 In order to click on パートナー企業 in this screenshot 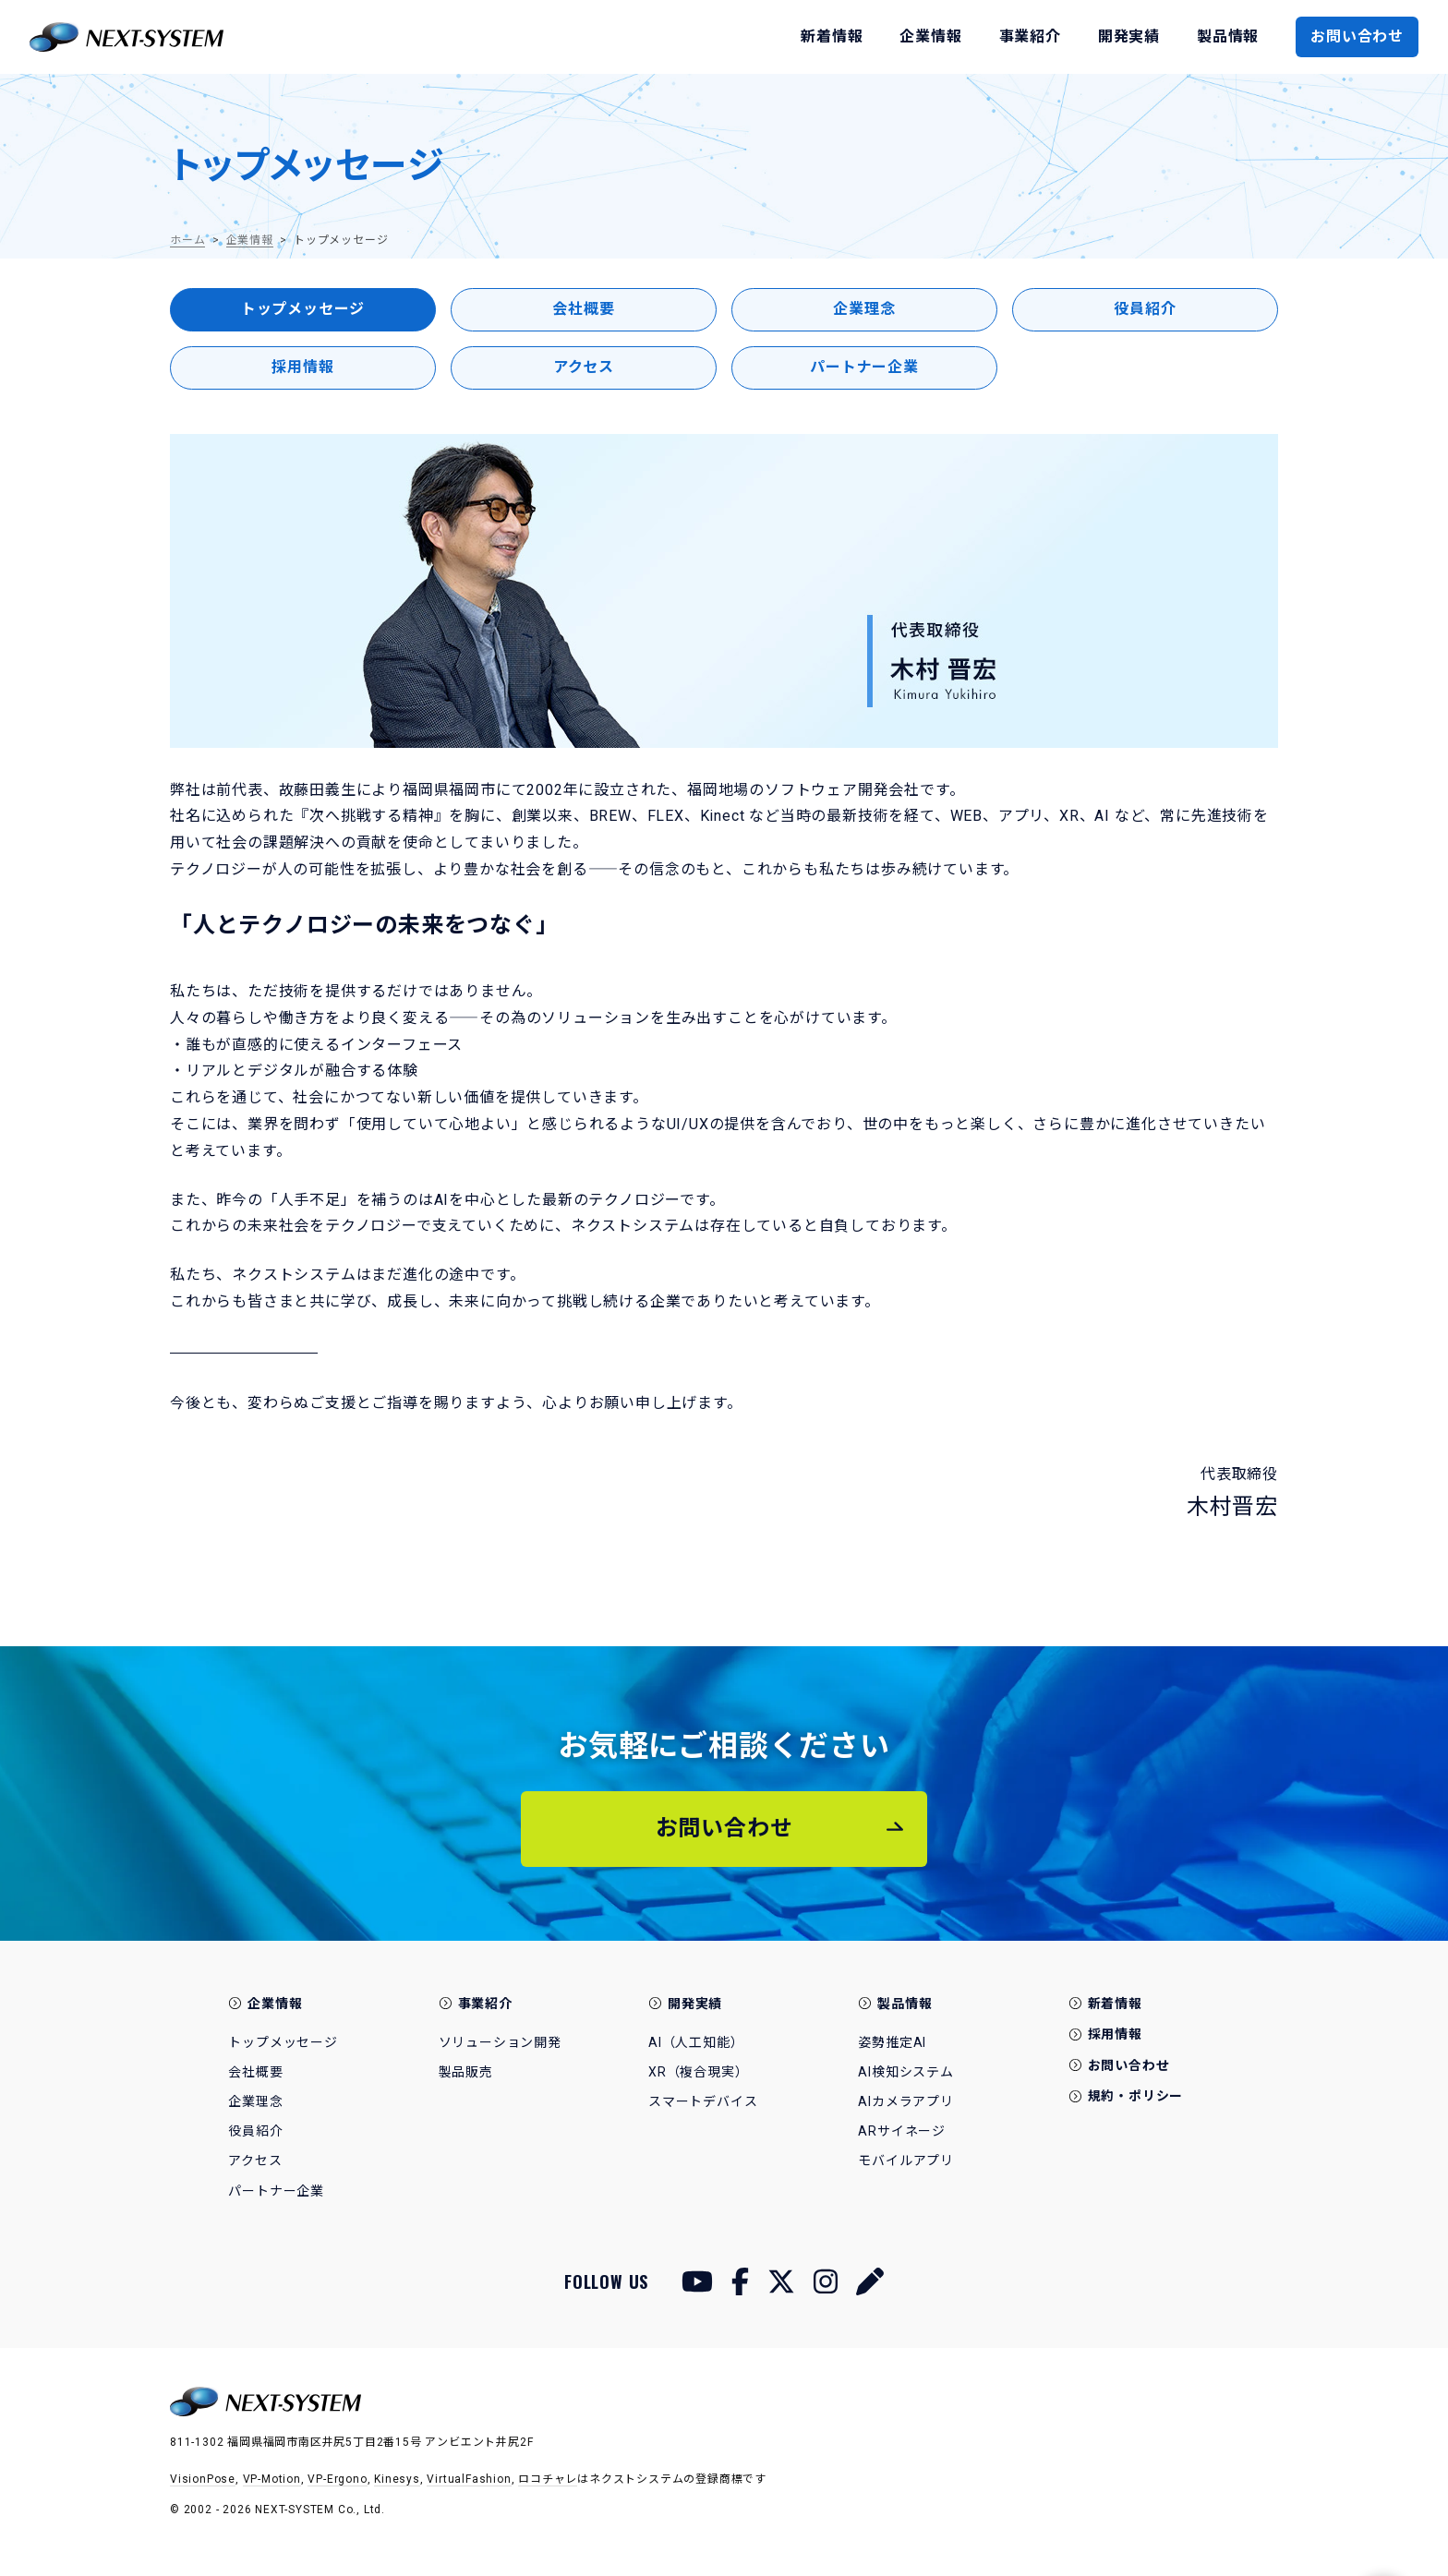, I will do `click(864, 367)`.